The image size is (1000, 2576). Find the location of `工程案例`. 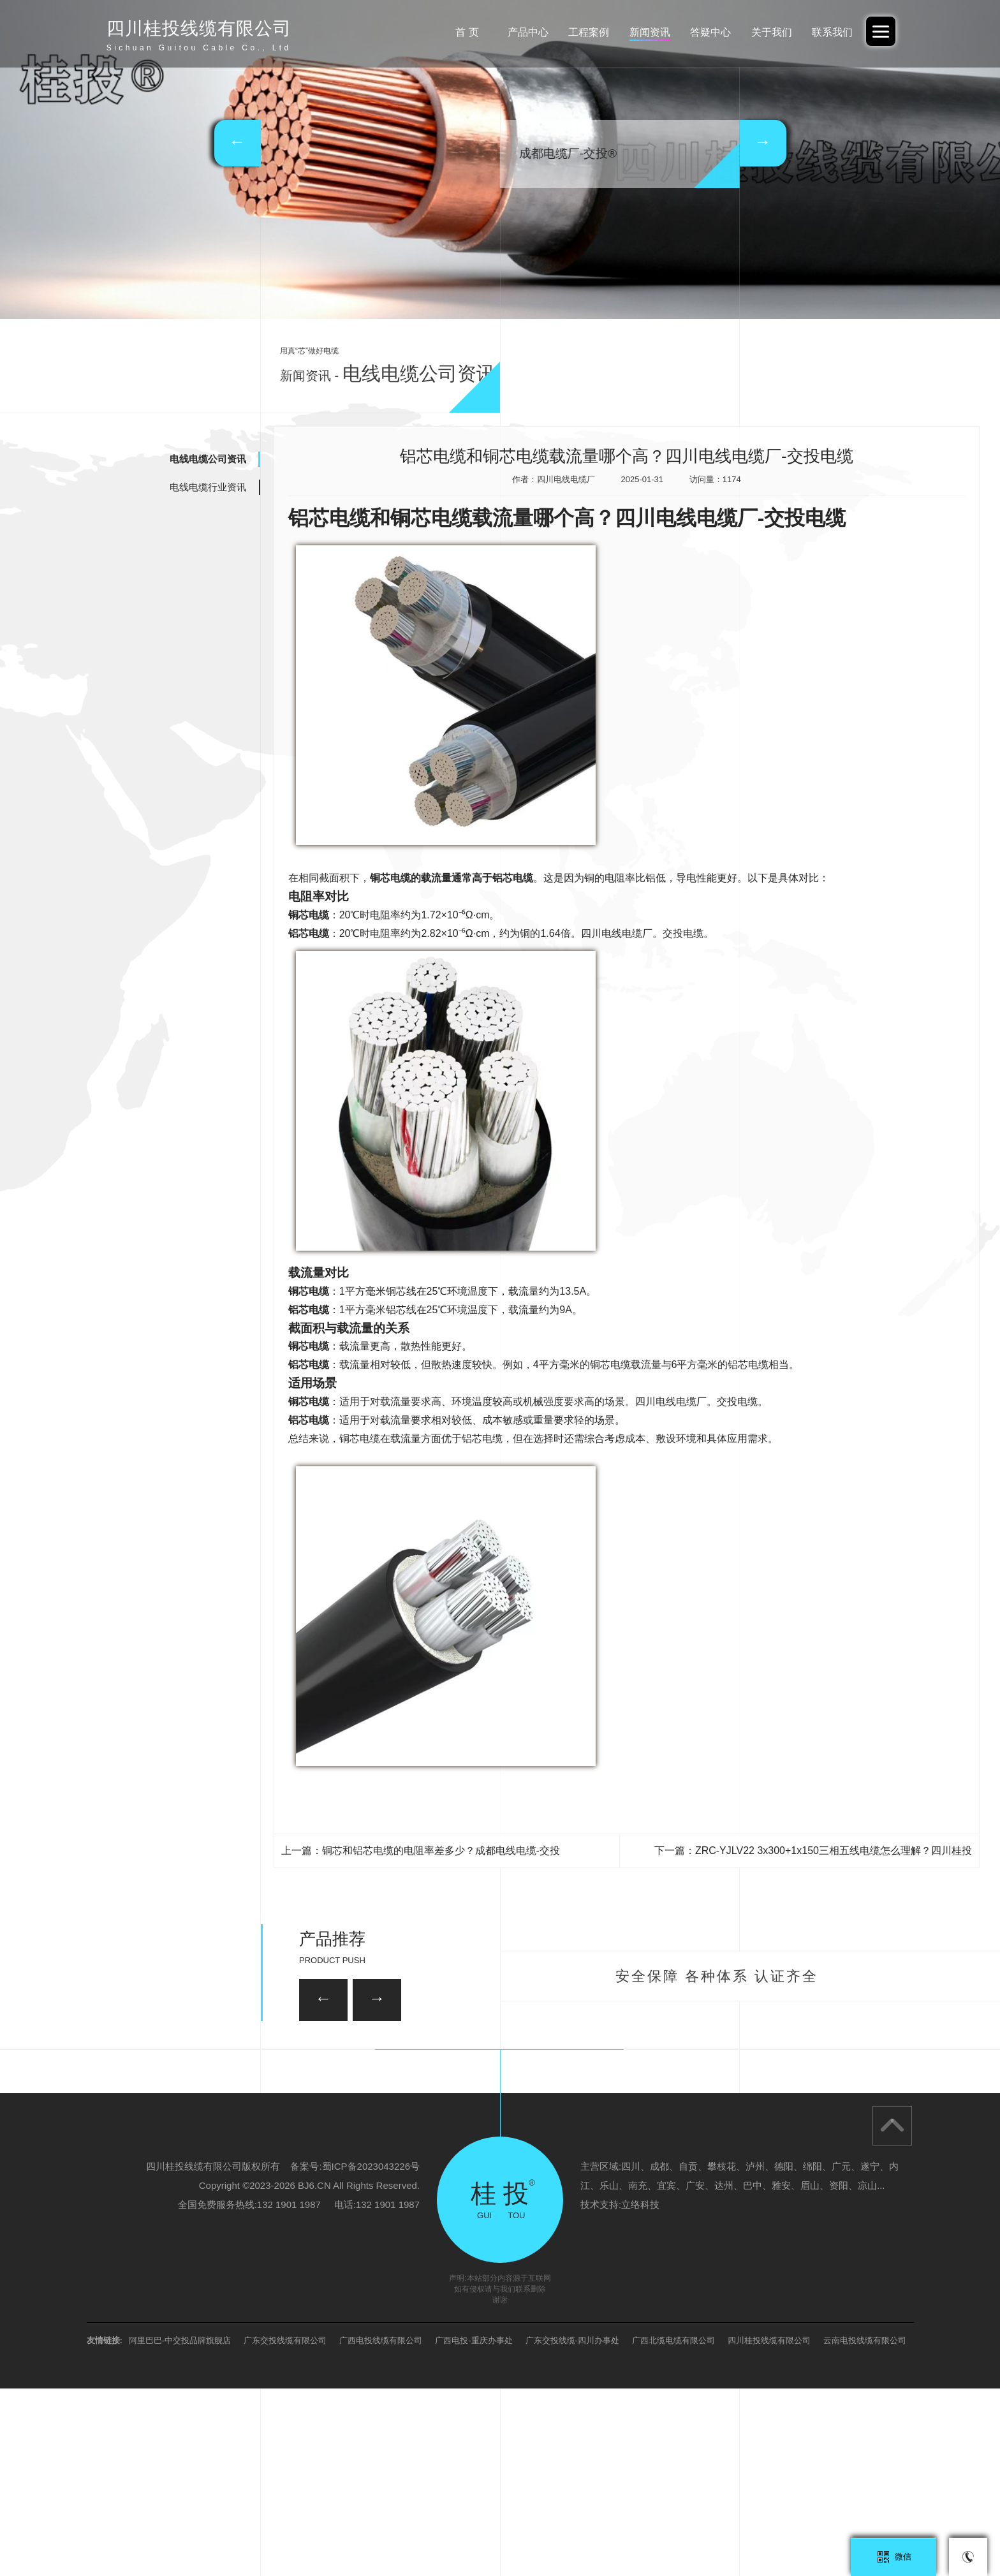

工程案例 is located at coordinates (588, 32).